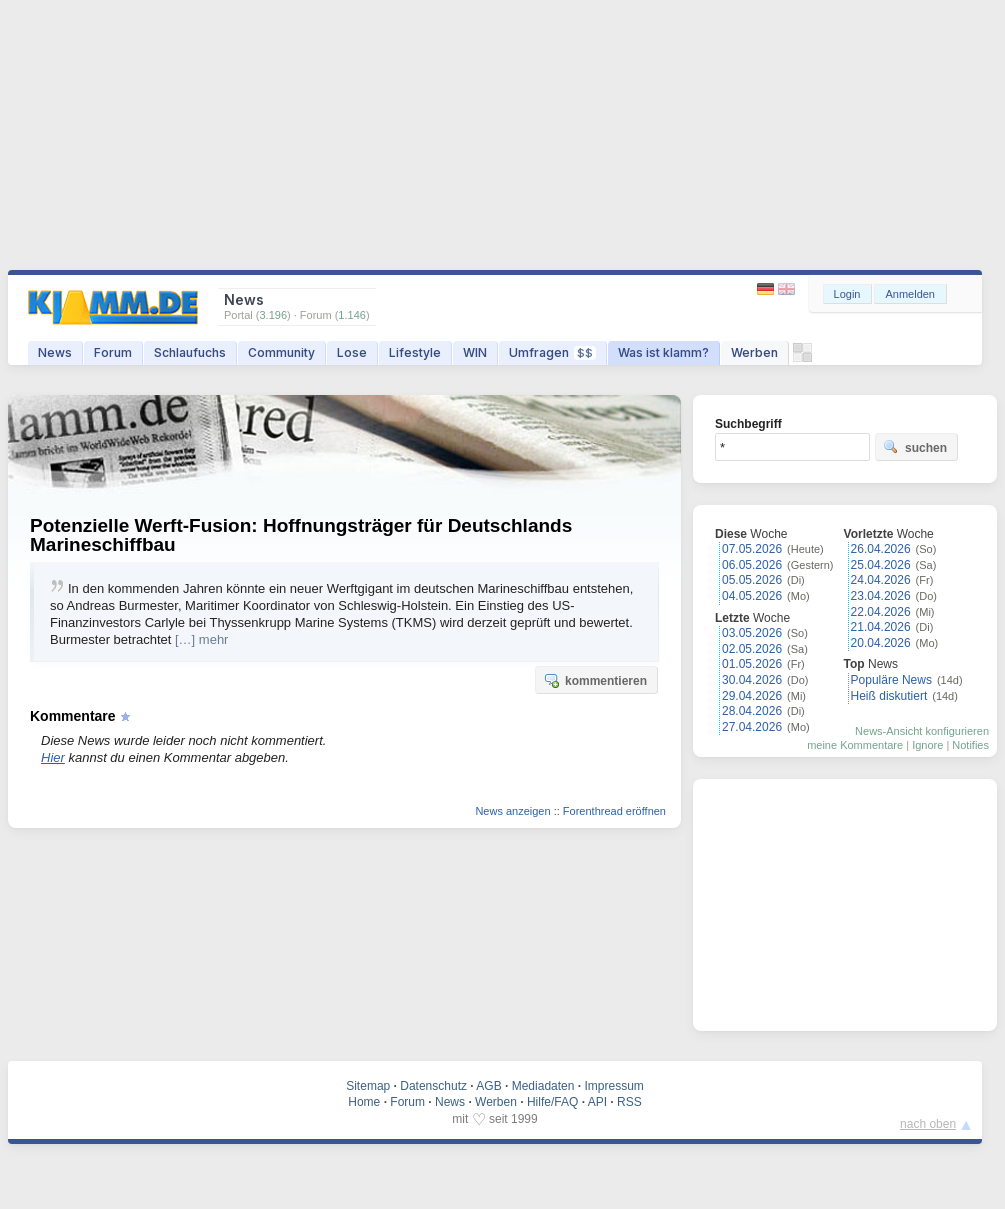  Describe the element at coordinates (881, 565) in the screenshot. I see `25.04.2026` at that location.